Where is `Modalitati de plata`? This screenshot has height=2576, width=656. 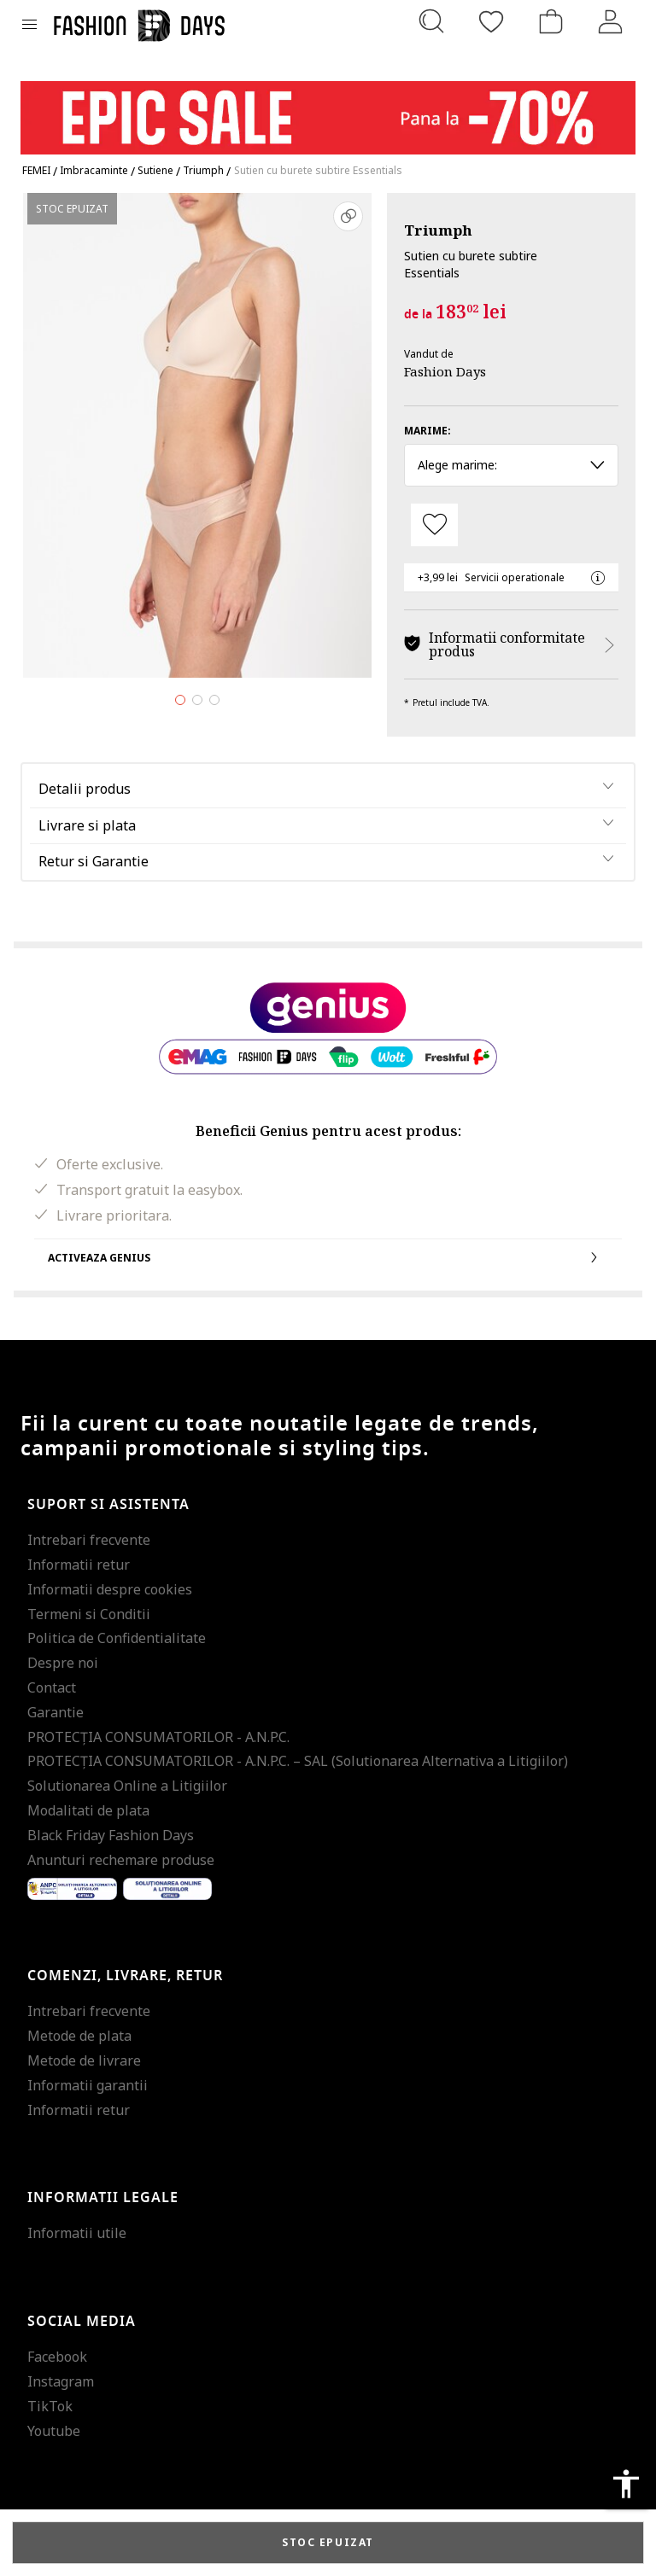 Modalitati de plata is located at coordinates (88, 1810).